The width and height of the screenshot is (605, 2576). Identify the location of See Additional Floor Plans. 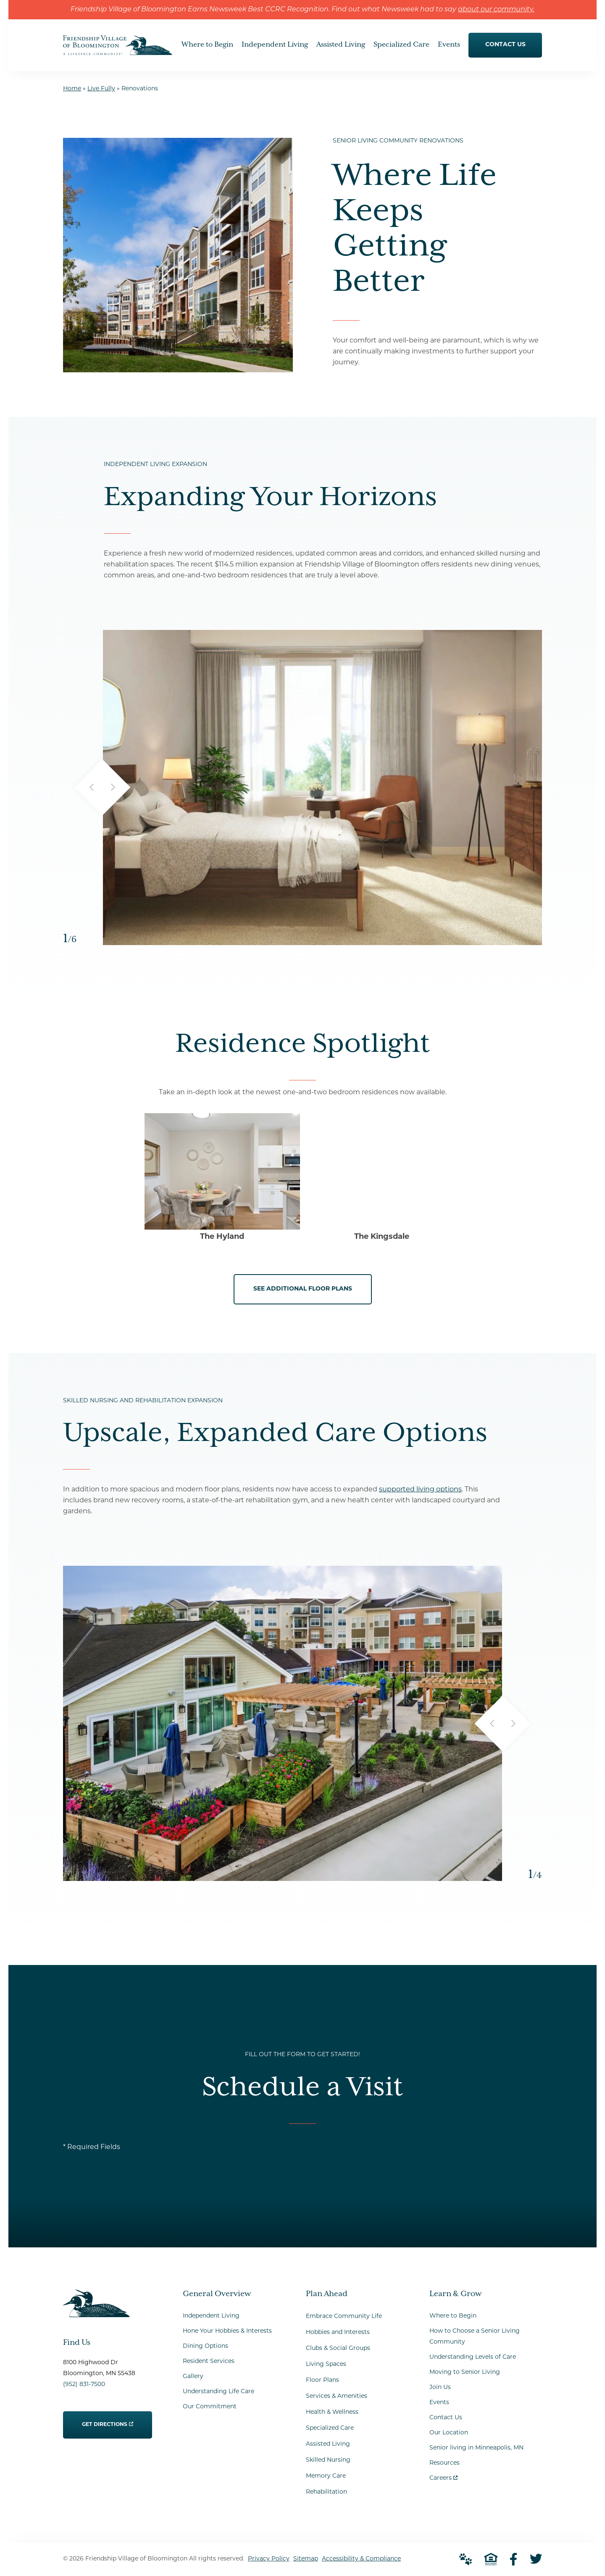
(302, 1289).